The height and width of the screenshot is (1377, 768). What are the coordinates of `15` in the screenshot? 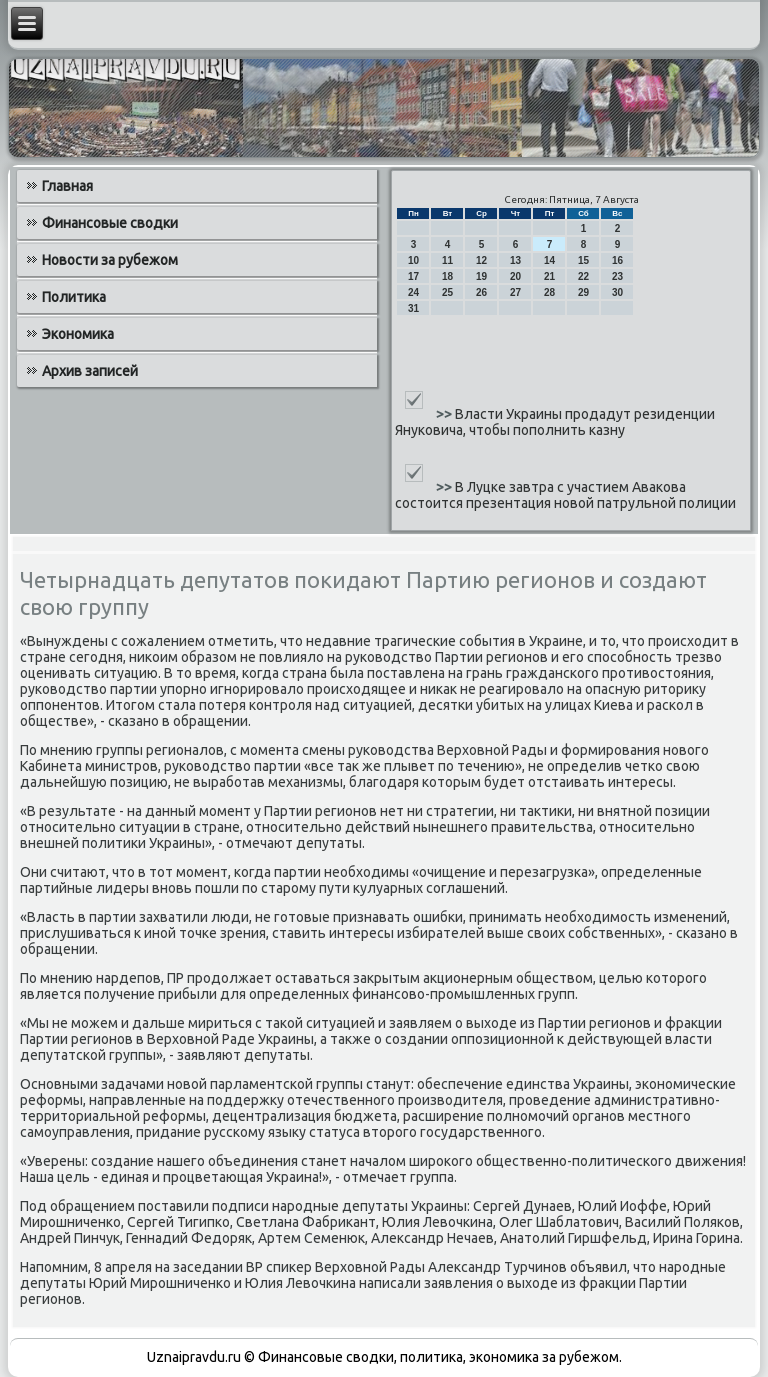 It's located at (583, 260).